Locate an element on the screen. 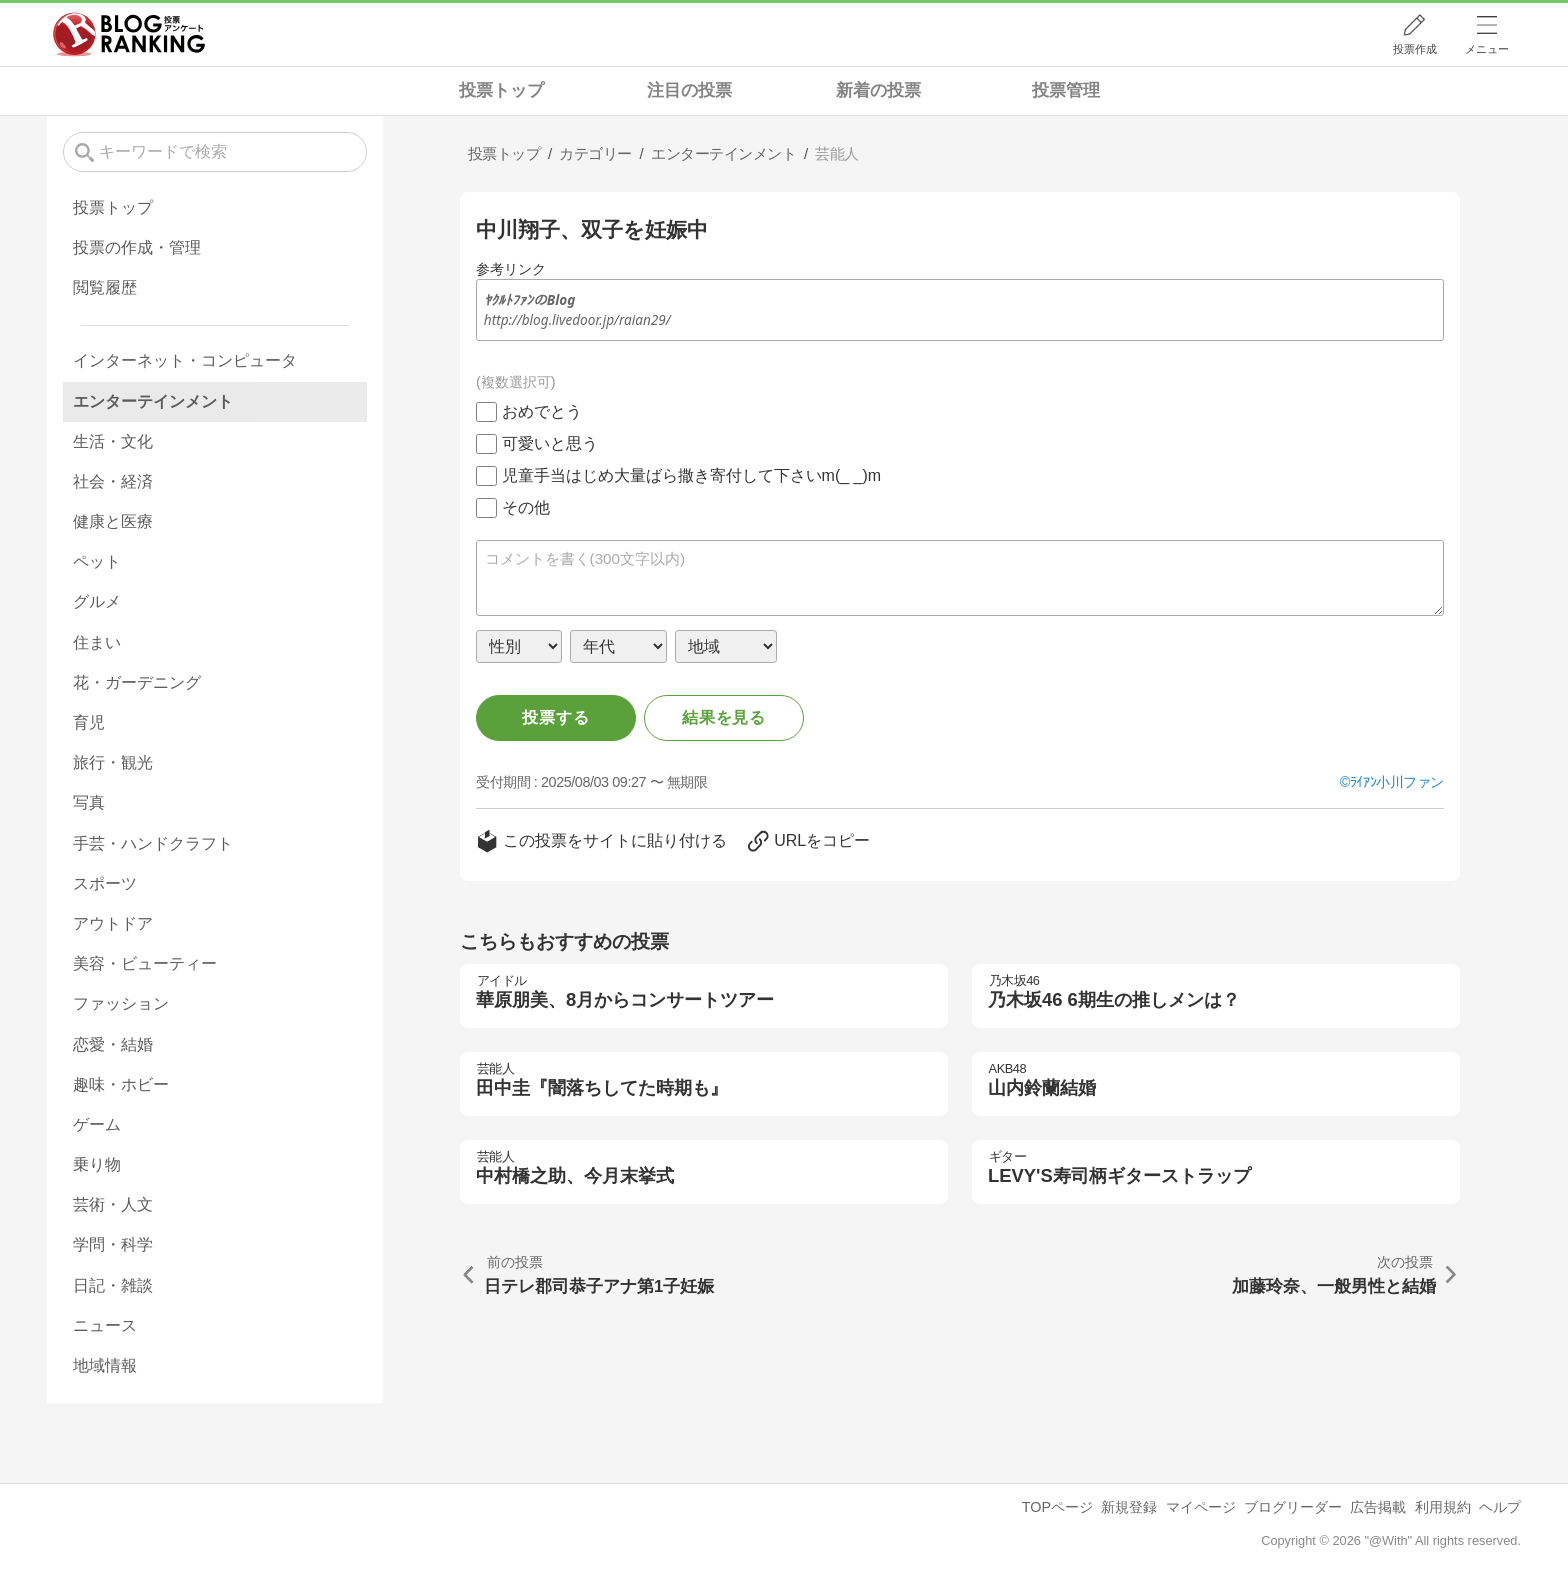 The height and width of the screenshot is (1596, 1568). 新着の投票 is located at coordinates (878, 90).